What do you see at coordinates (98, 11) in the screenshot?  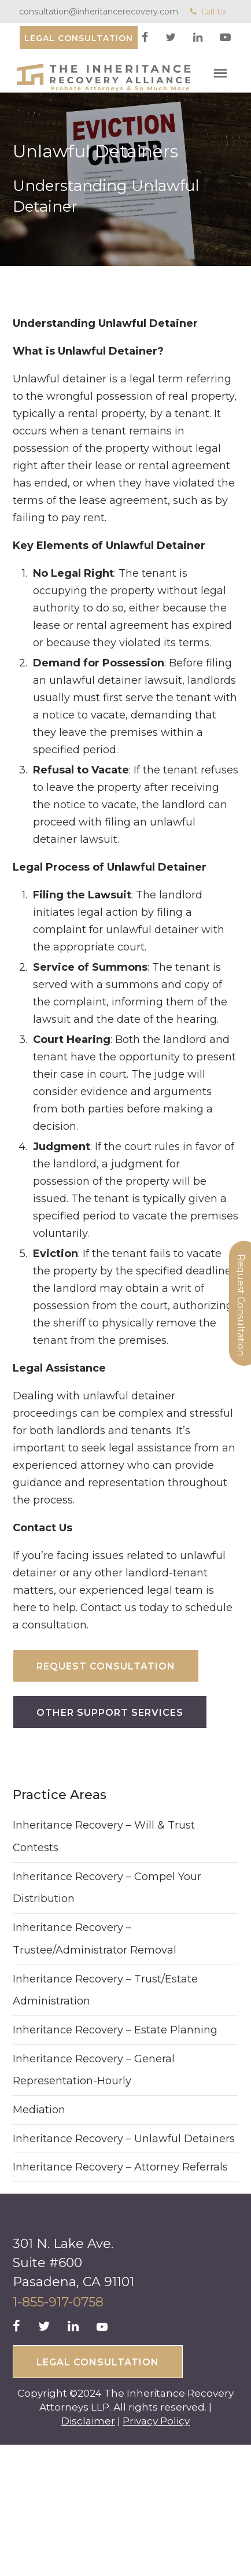 I see `consultation@inheritancerecovery.com [Mail]` at bounding box center [98, 11].